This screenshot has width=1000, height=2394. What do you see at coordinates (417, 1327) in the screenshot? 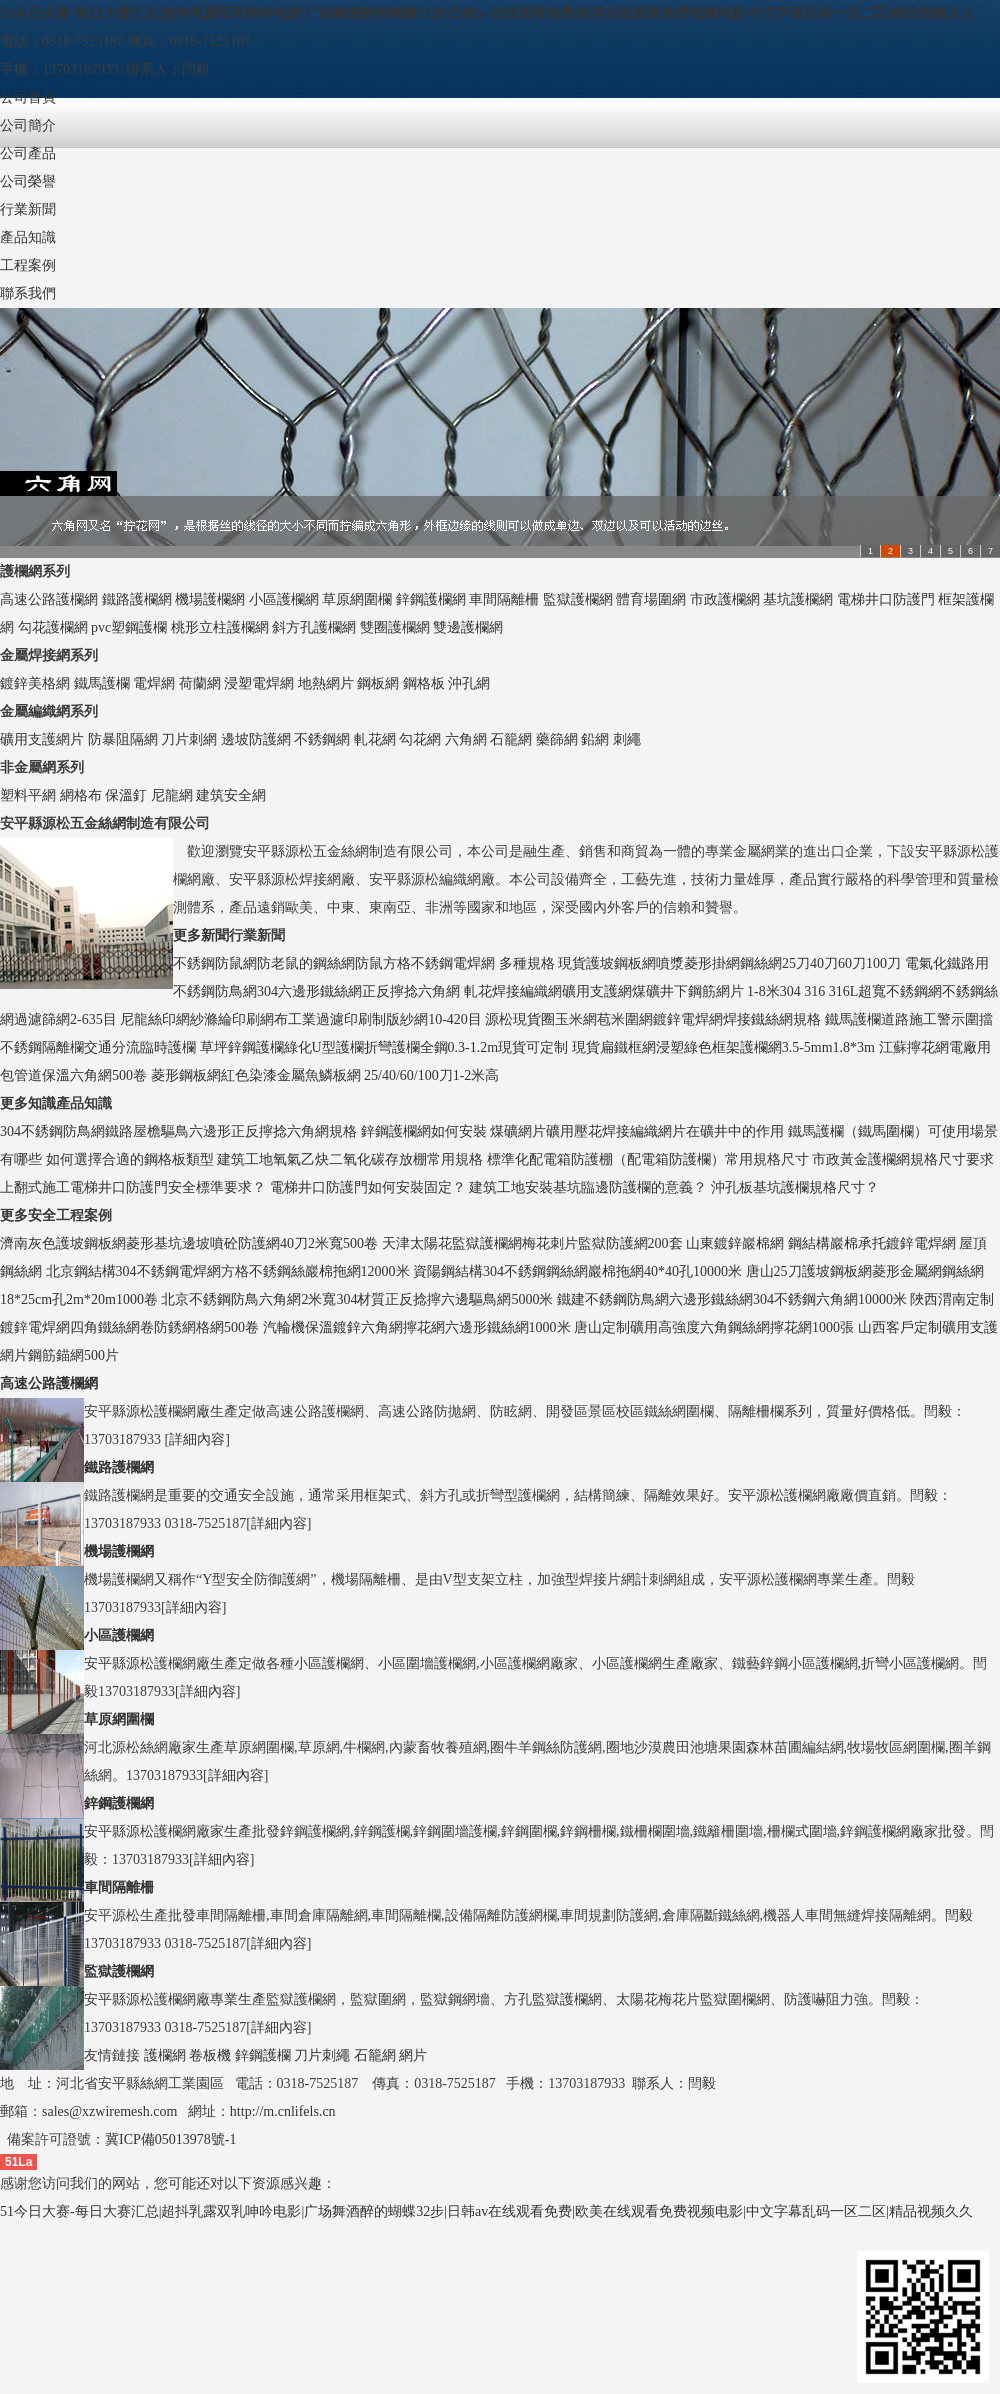
I see `汽輪機保溫鍍鋅六角網擰花網六邊形鐵絲網1000米` at bounding box center [417, 1327].